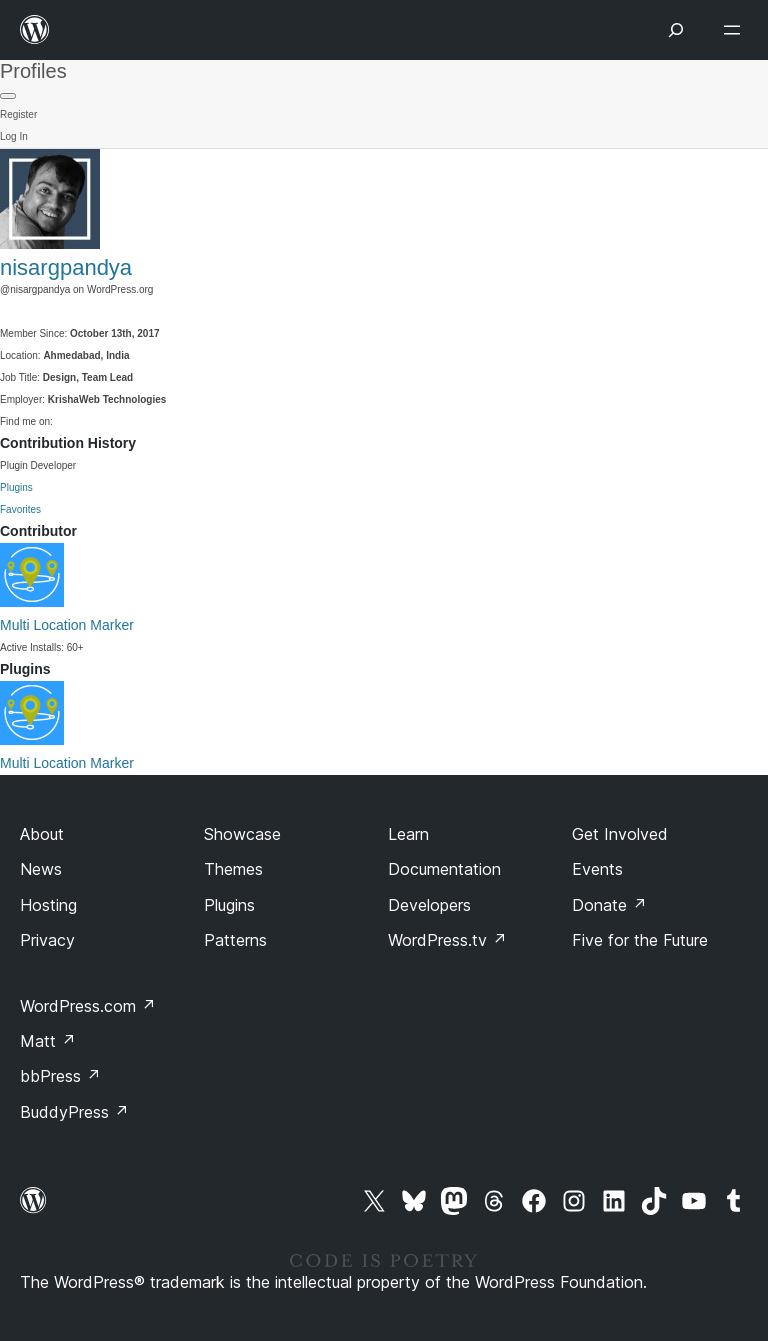  I want to click on Donate, so click(609, 905).